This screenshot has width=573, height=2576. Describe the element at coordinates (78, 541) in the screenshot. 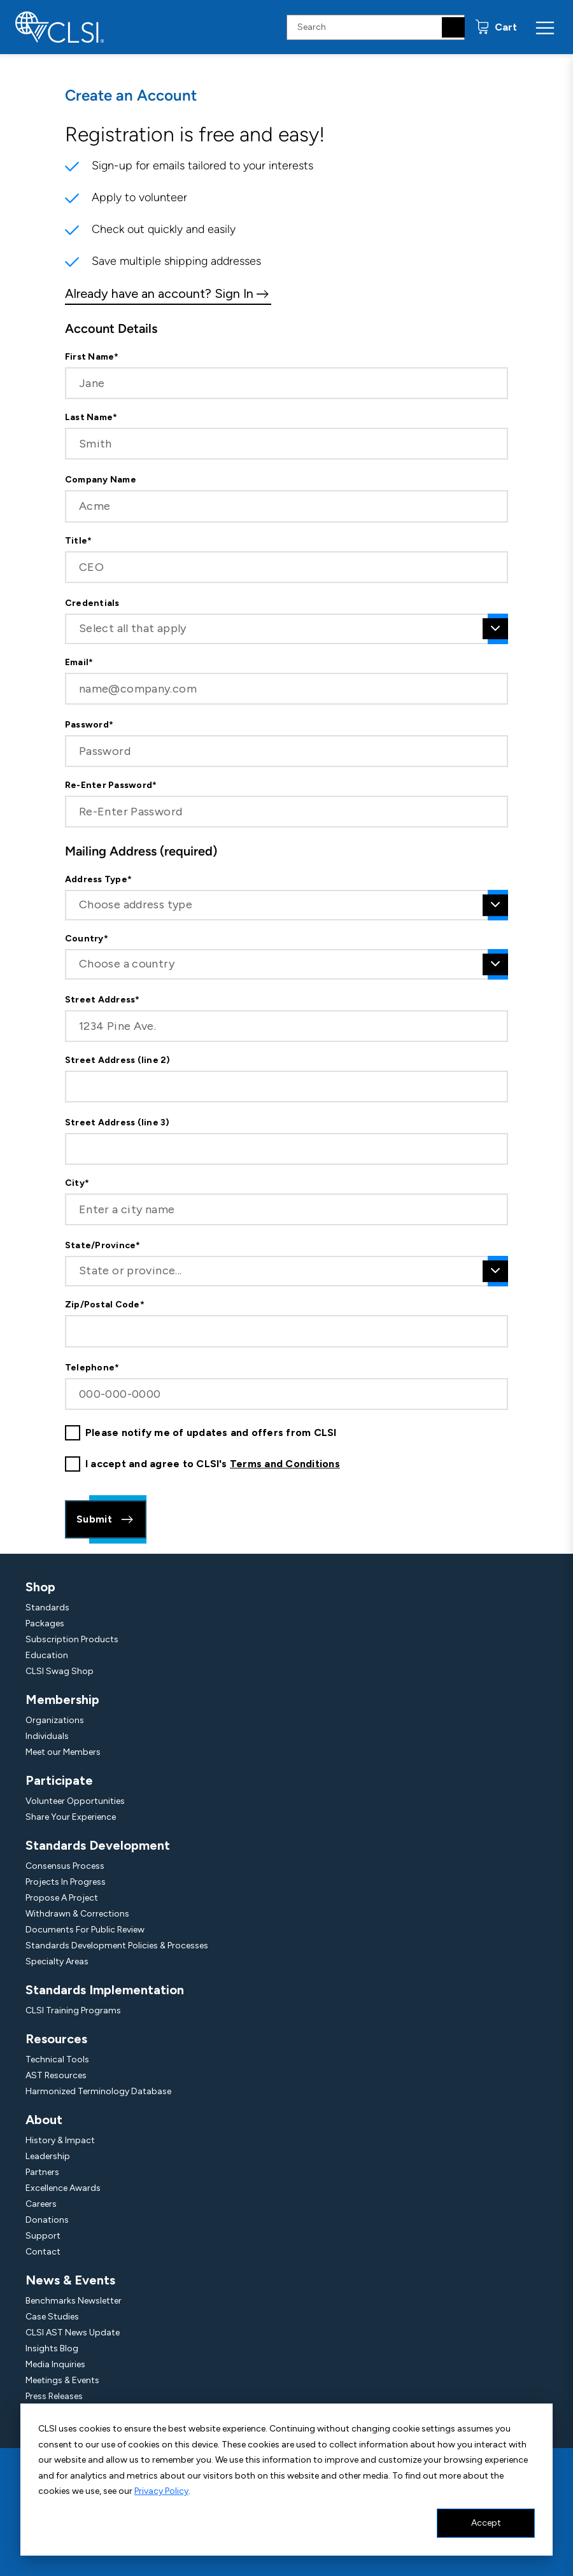

I see `Title*` at that location.